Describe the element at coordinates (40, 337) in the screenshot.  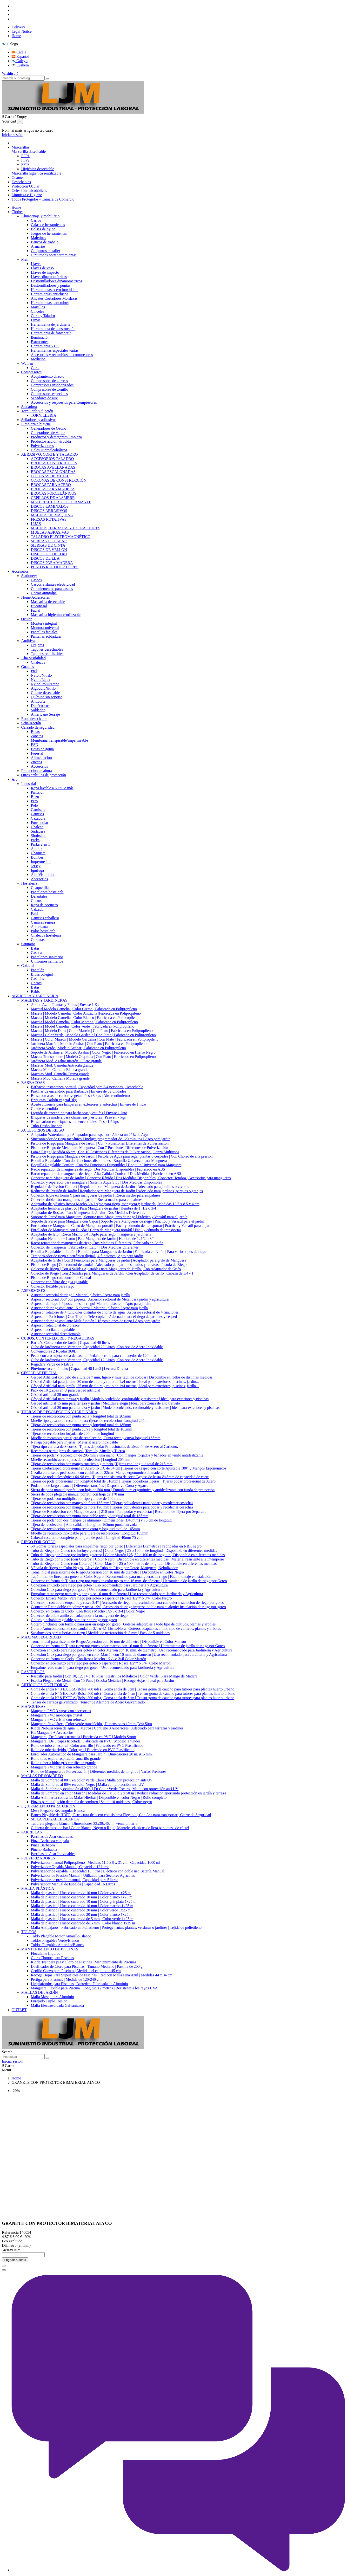
I see `Iluminación` at that location.